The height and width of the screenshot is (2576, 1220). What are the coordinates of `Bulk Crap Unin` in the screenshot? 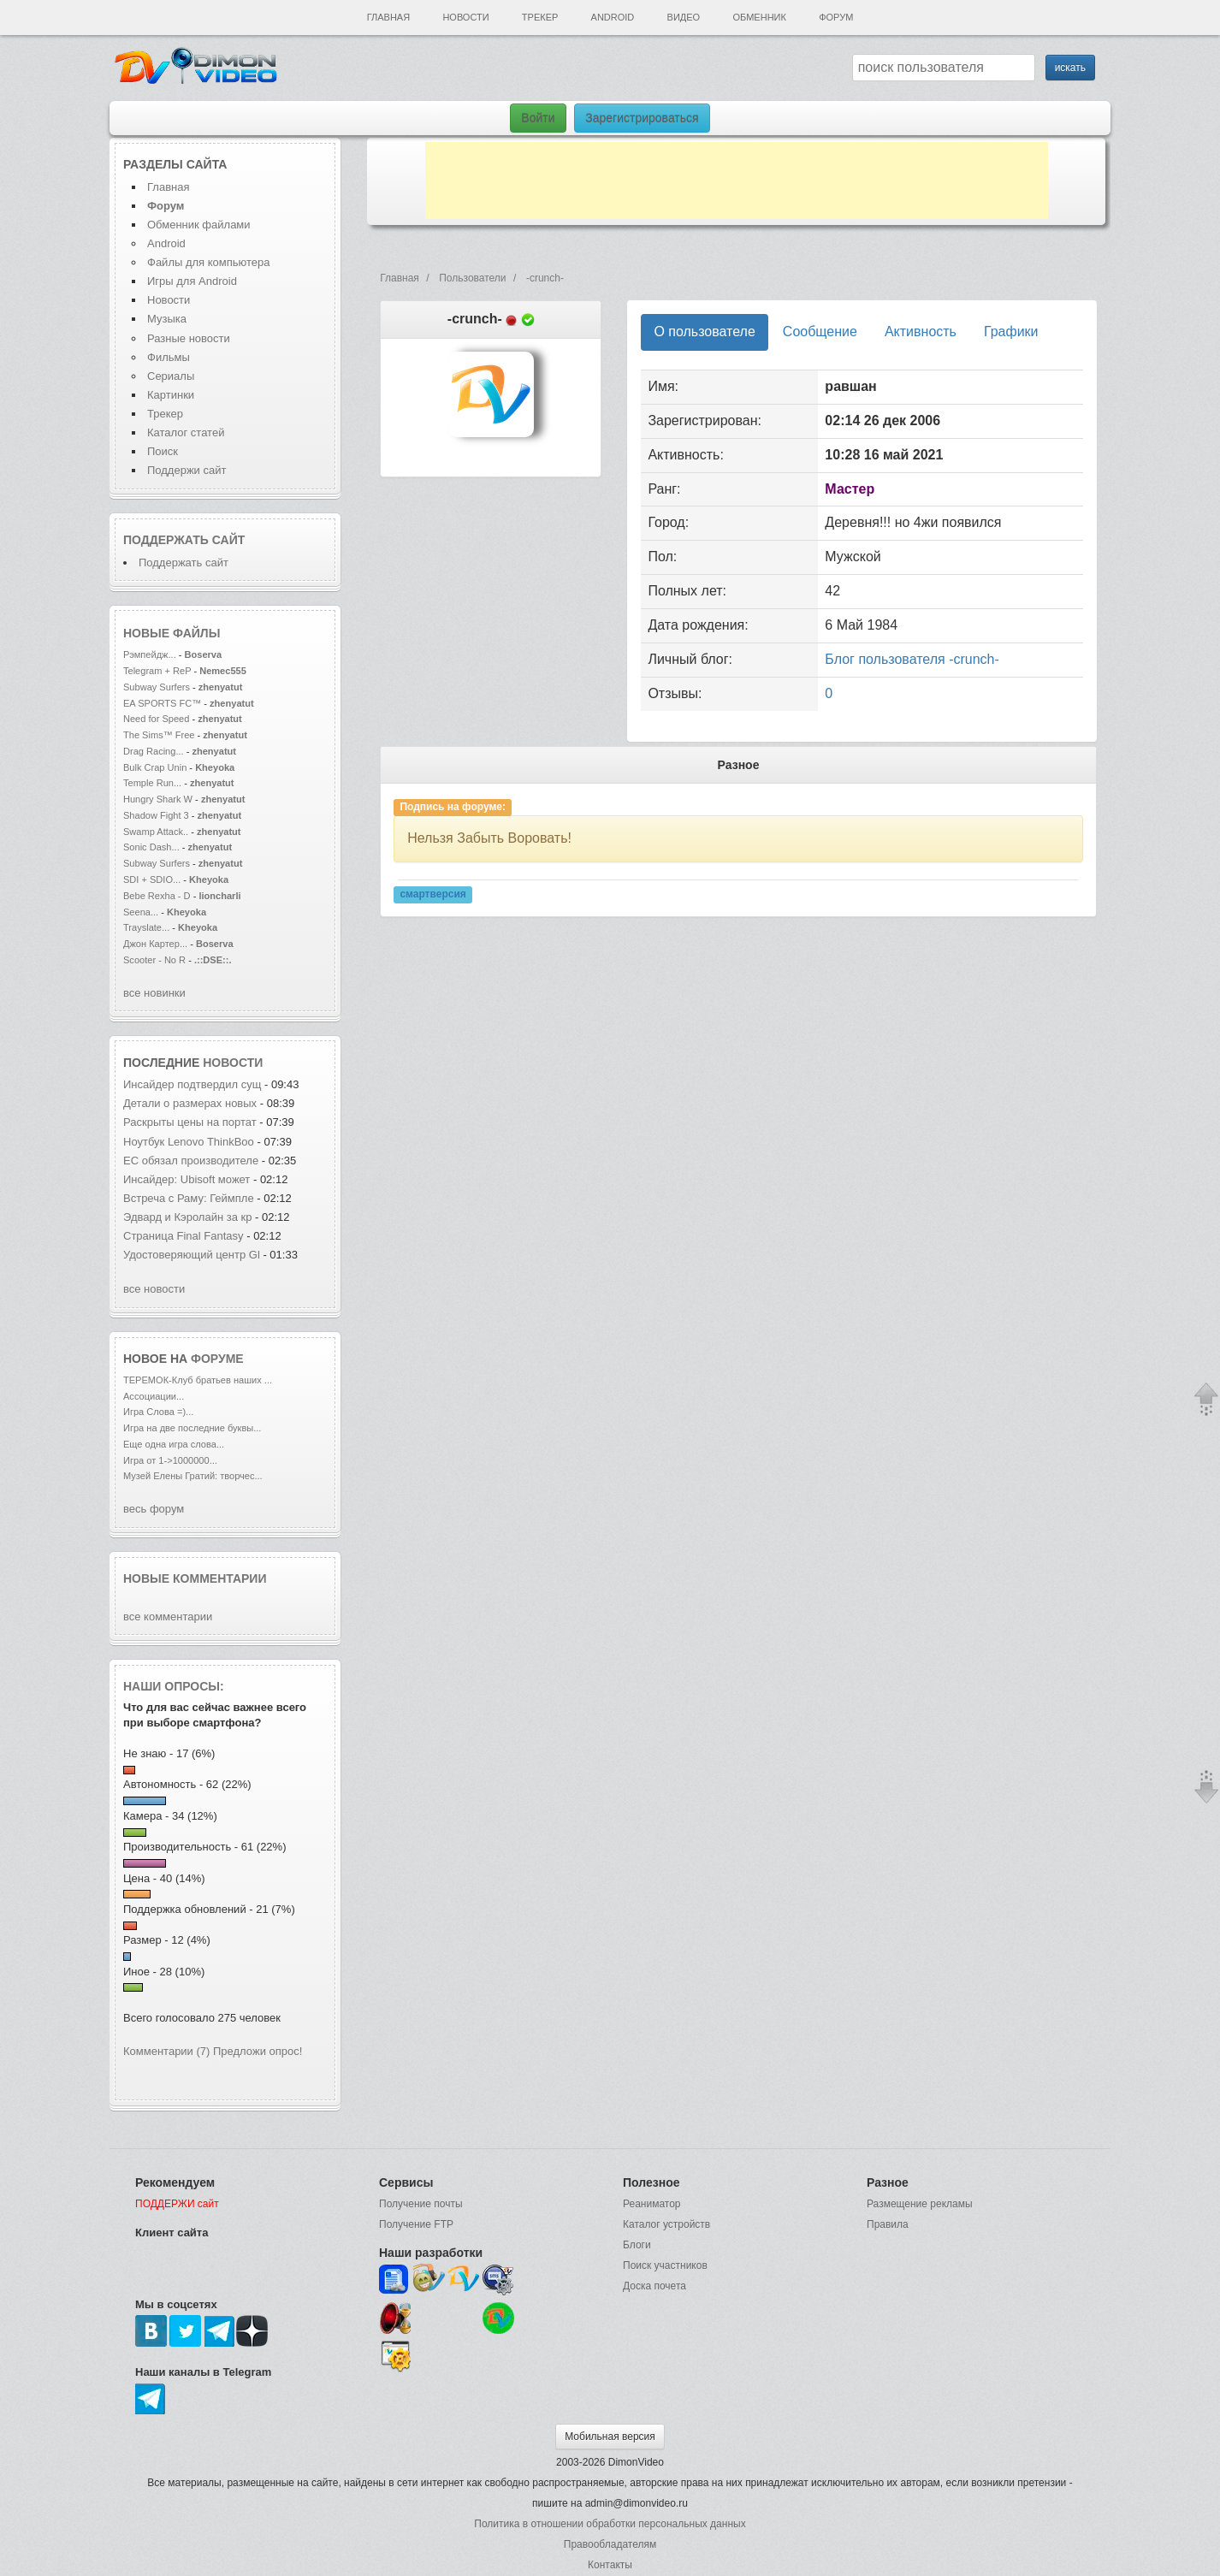 It's located at (155, 767).